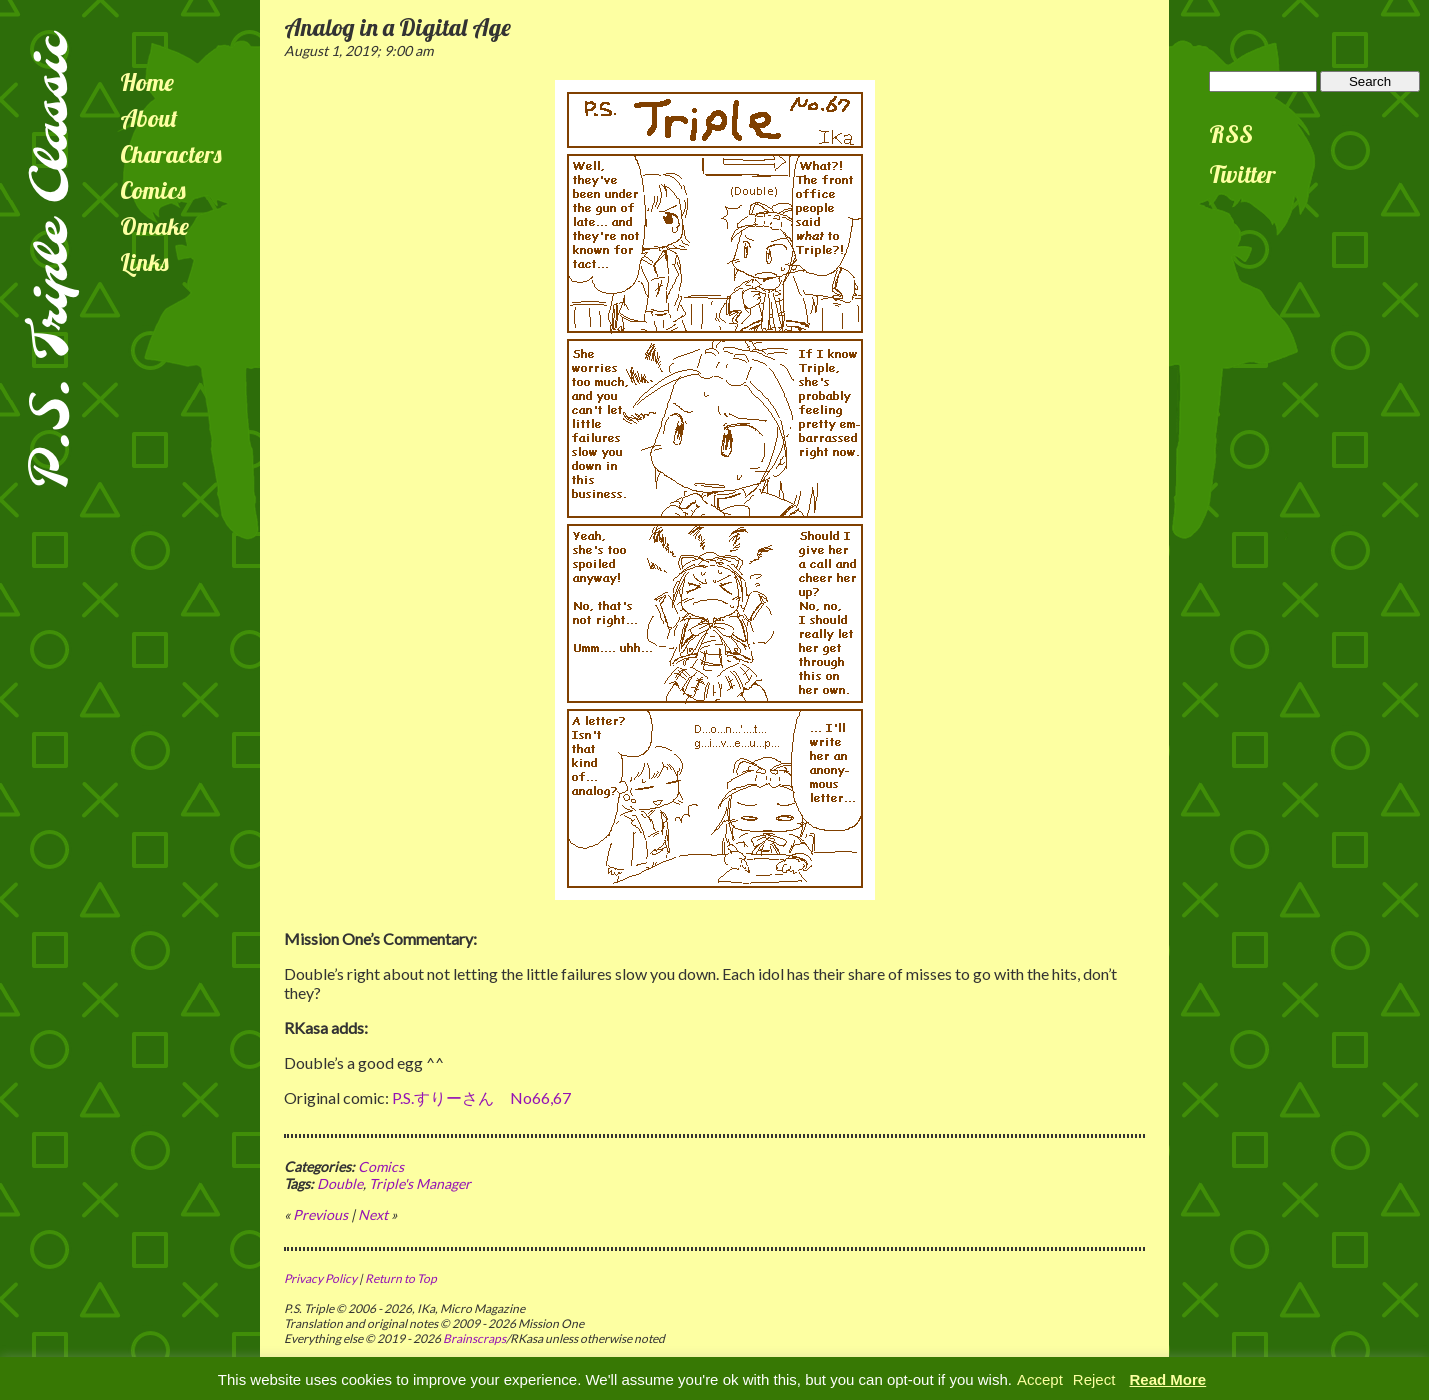 The width and height of the screenshot is (1429, 1400). What do you see at coordinates (1231, 134) in the screenshot?
I see `RSS` at bounding box center [1231, 134].